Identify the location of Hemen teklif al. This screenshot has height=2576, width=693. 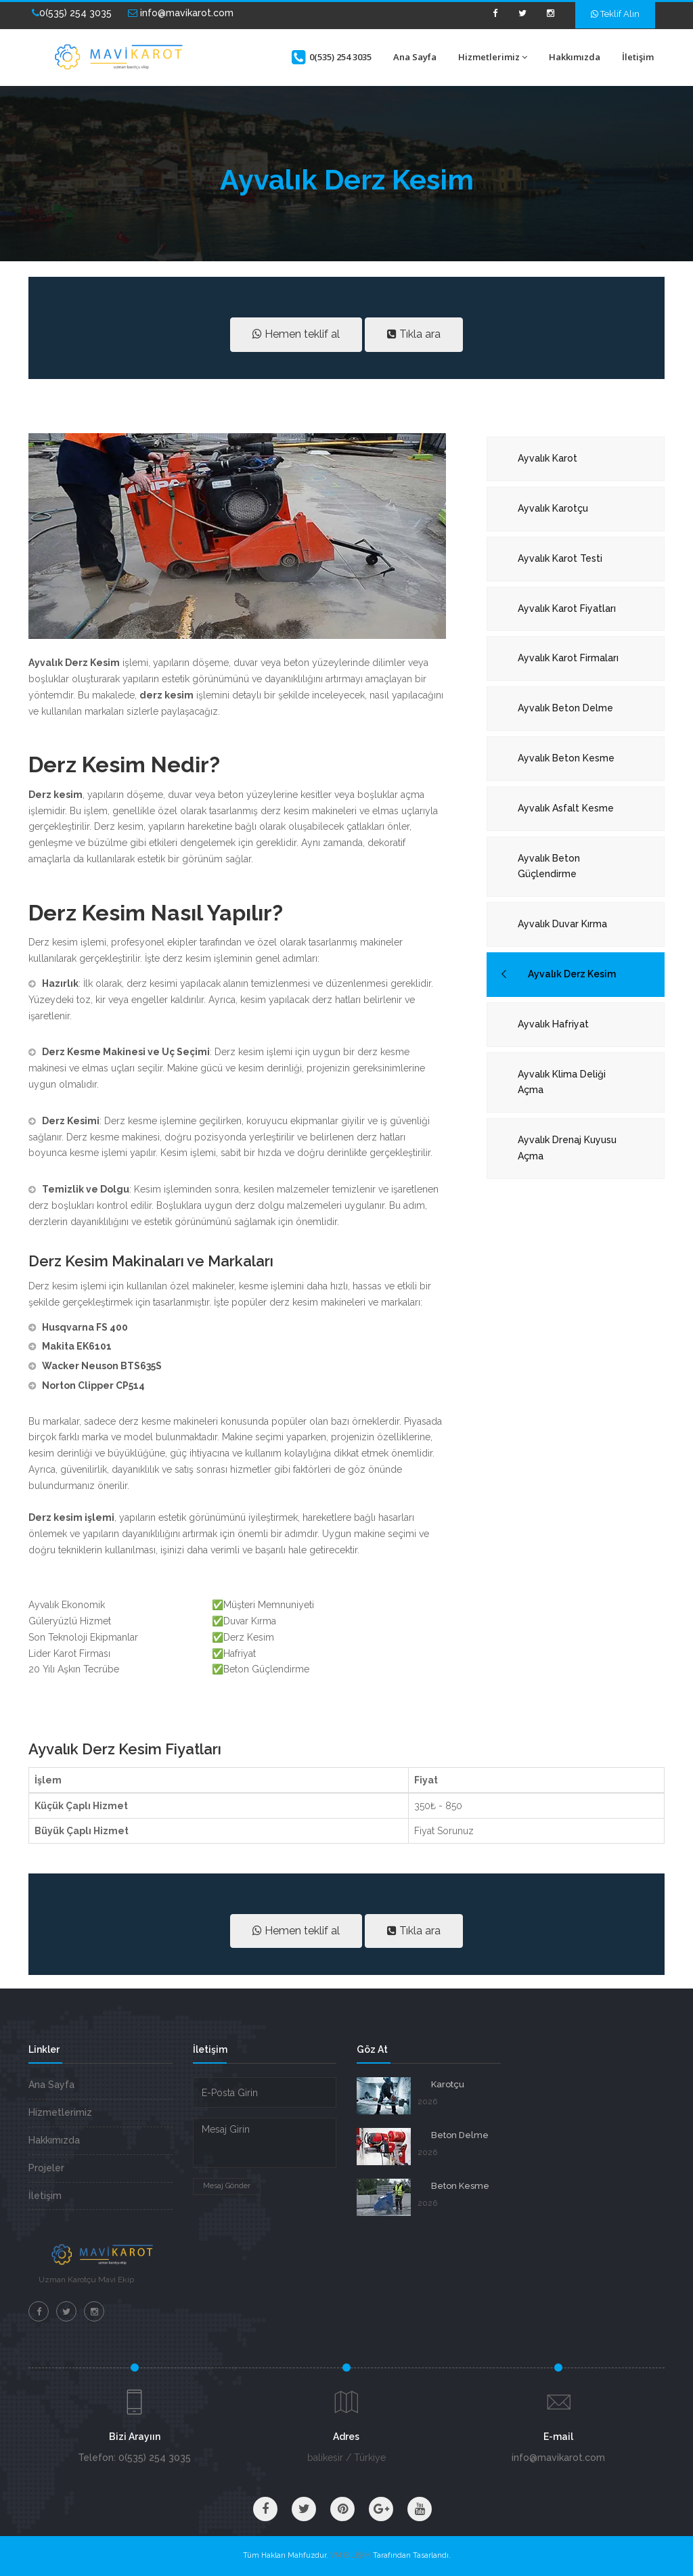
(296, 334).